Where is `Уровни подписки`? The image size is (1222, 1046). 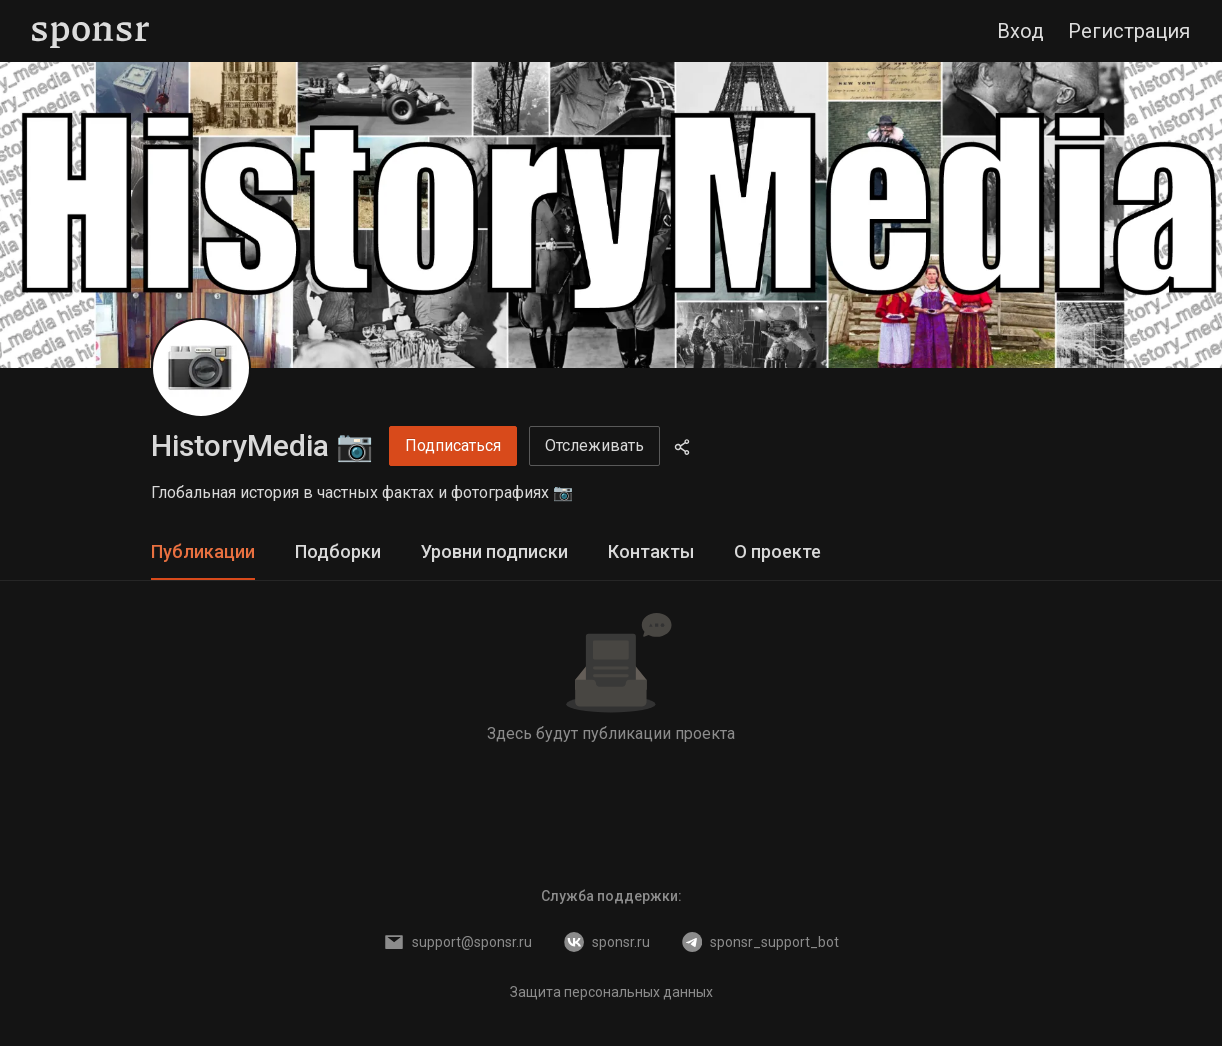
Уровни подписки is located at coordinates (494, 551).